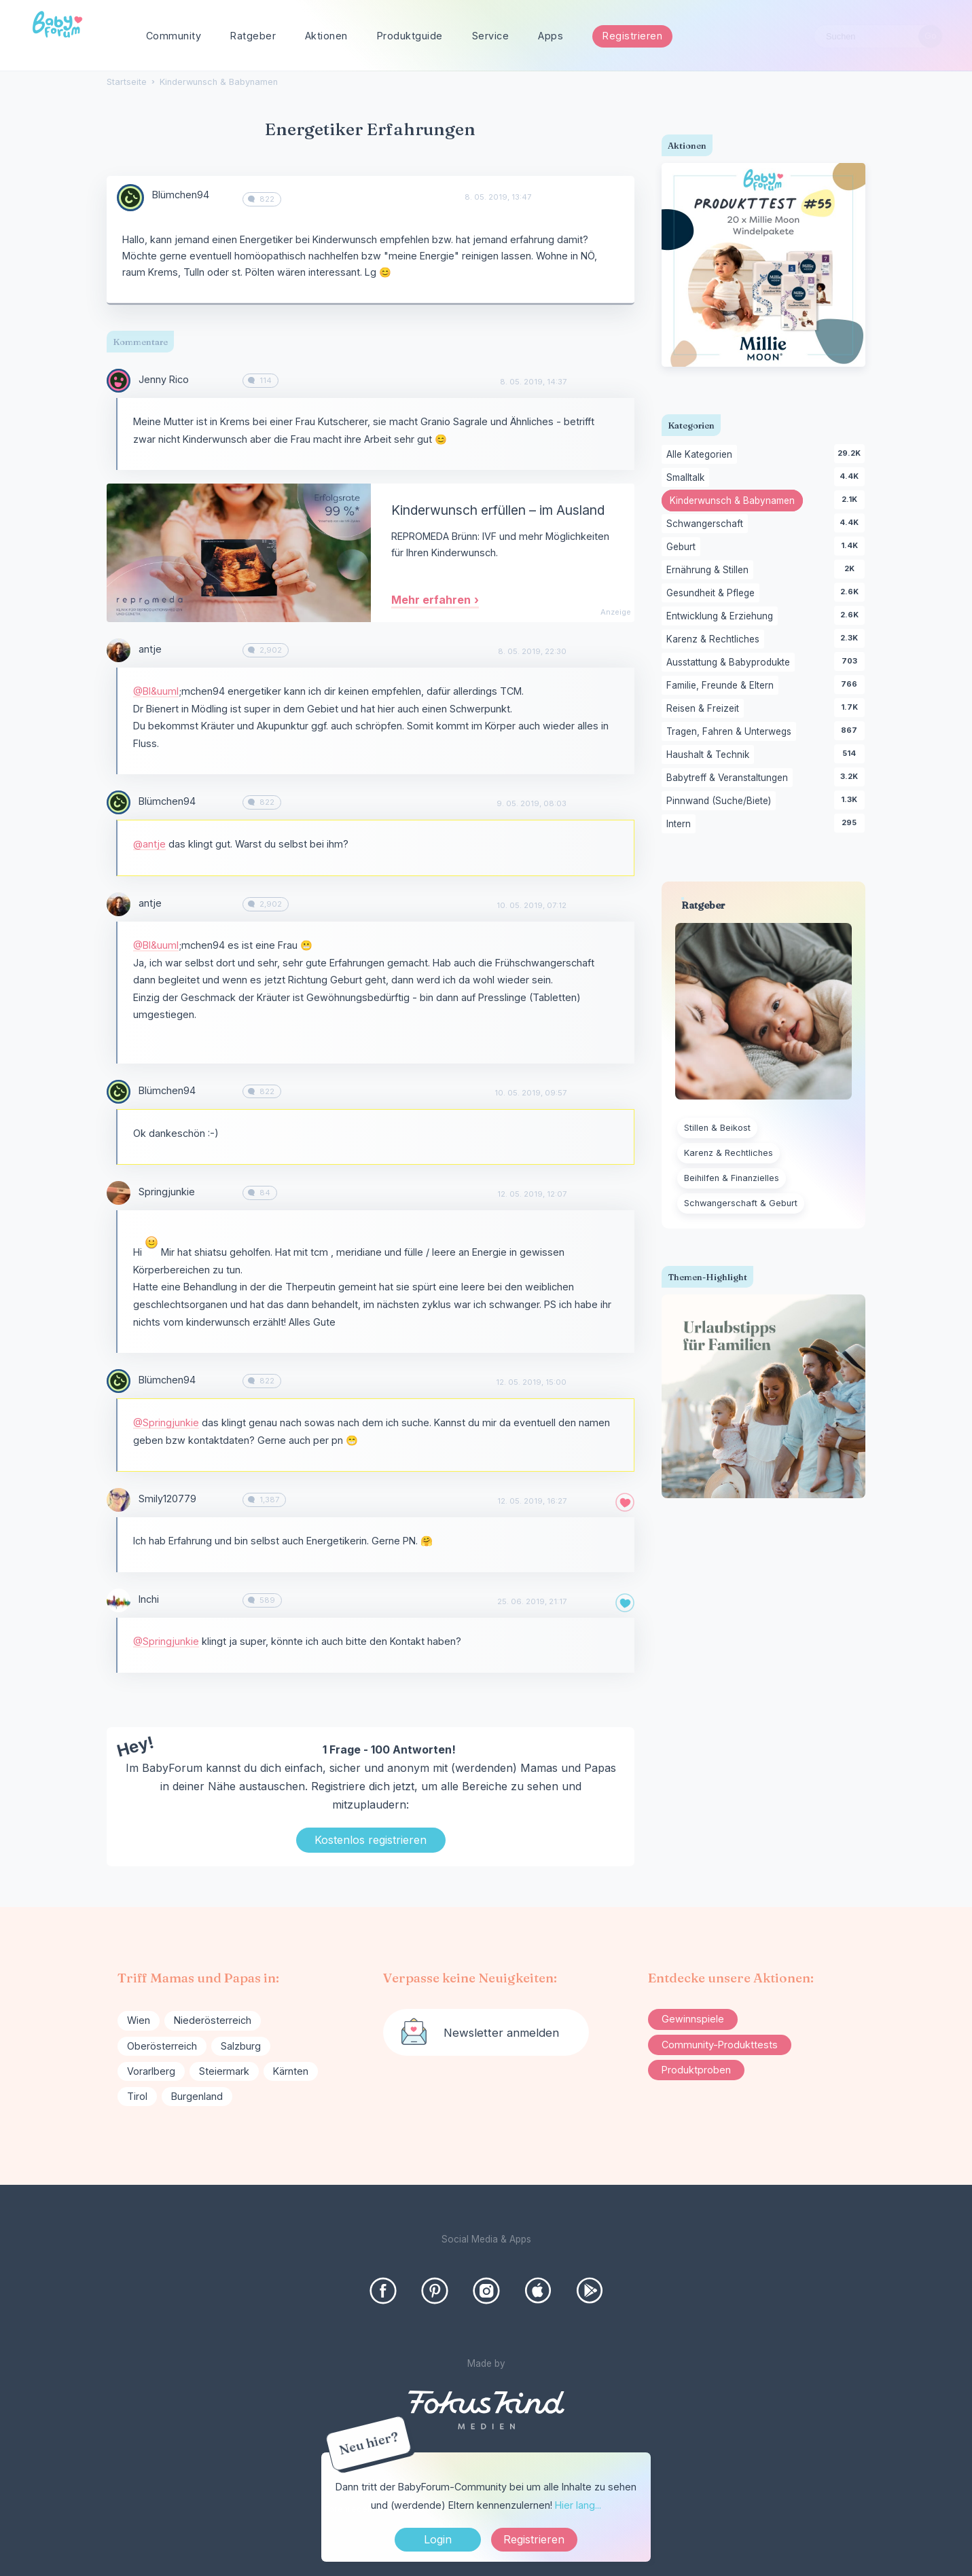 This screenshot has width=972, height=2576. I want to click on Haushalt & Technik, so click(710, 755).